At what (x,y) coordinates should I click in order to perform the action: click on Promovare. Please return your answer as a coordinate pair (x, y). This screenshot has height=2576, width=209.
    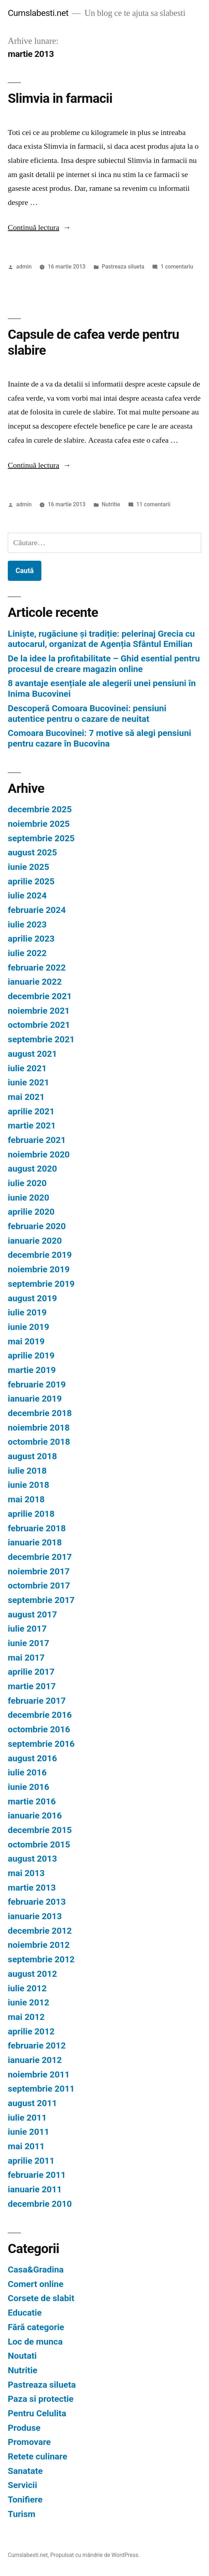
    Looking at the image, I should click on (29, 2442).